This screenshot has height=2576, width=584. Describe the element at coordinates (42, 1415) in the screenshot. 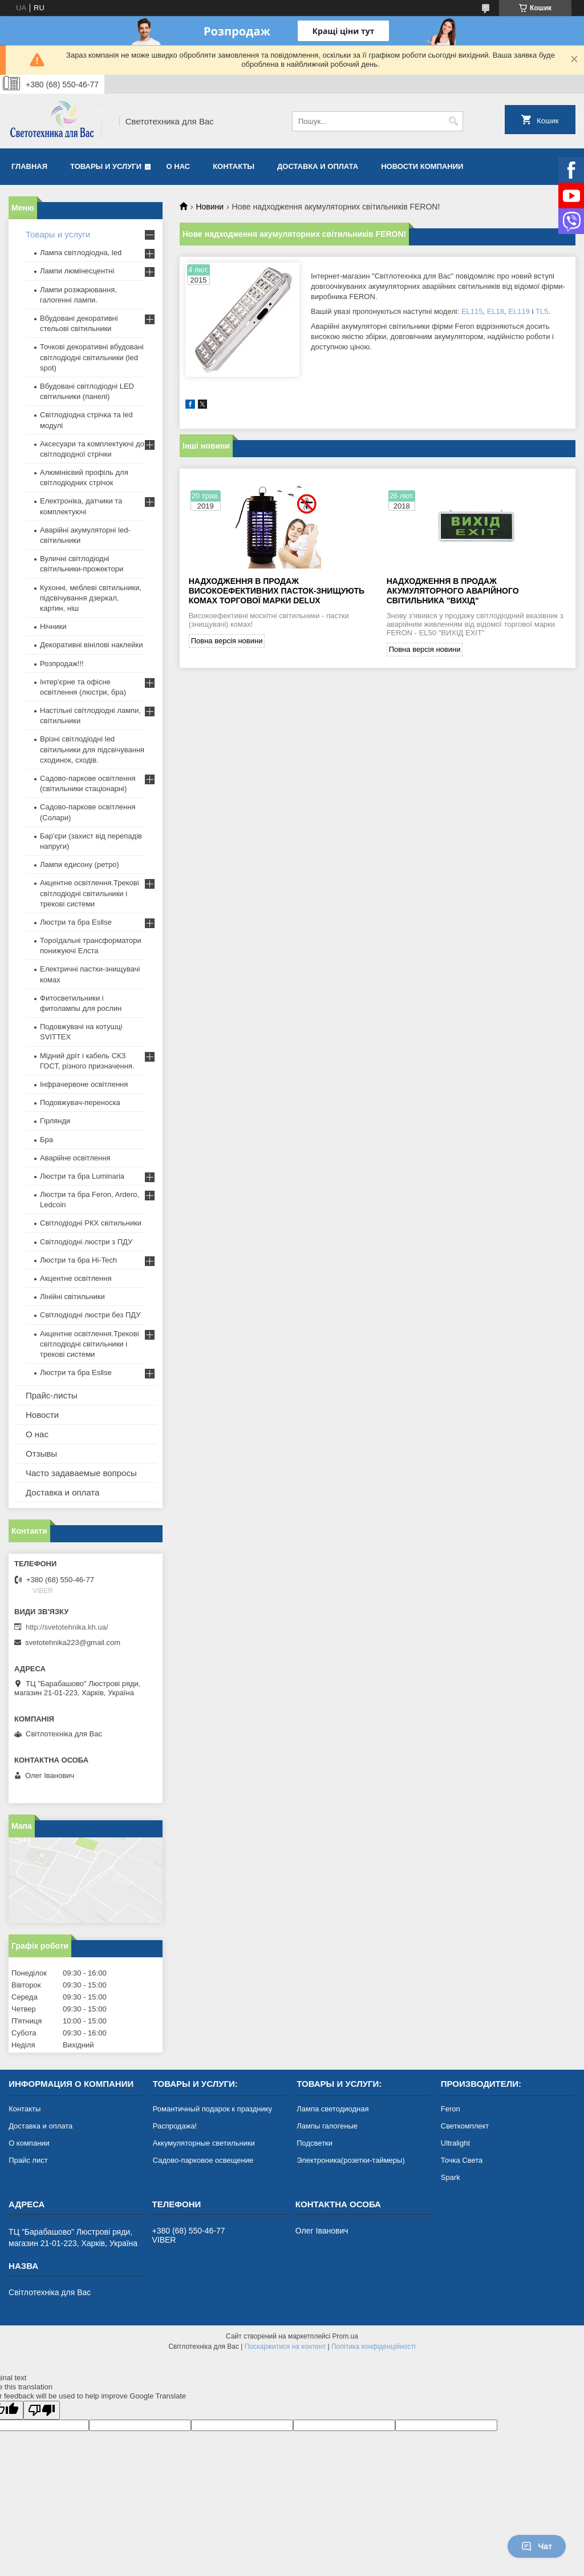

I see `Новости` at that location.